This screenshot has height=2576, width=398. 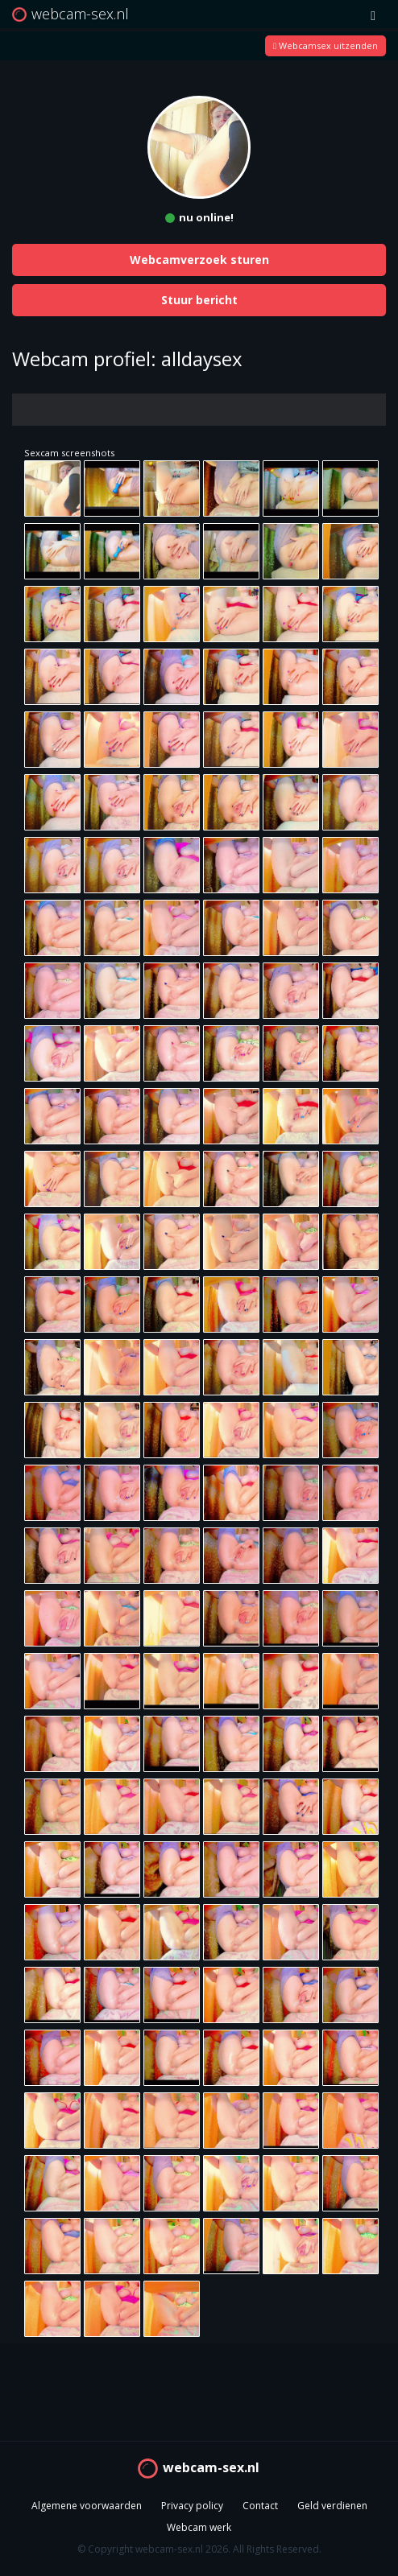 I want to click on webcam-sex.nl, so click(x=211, y=2467).